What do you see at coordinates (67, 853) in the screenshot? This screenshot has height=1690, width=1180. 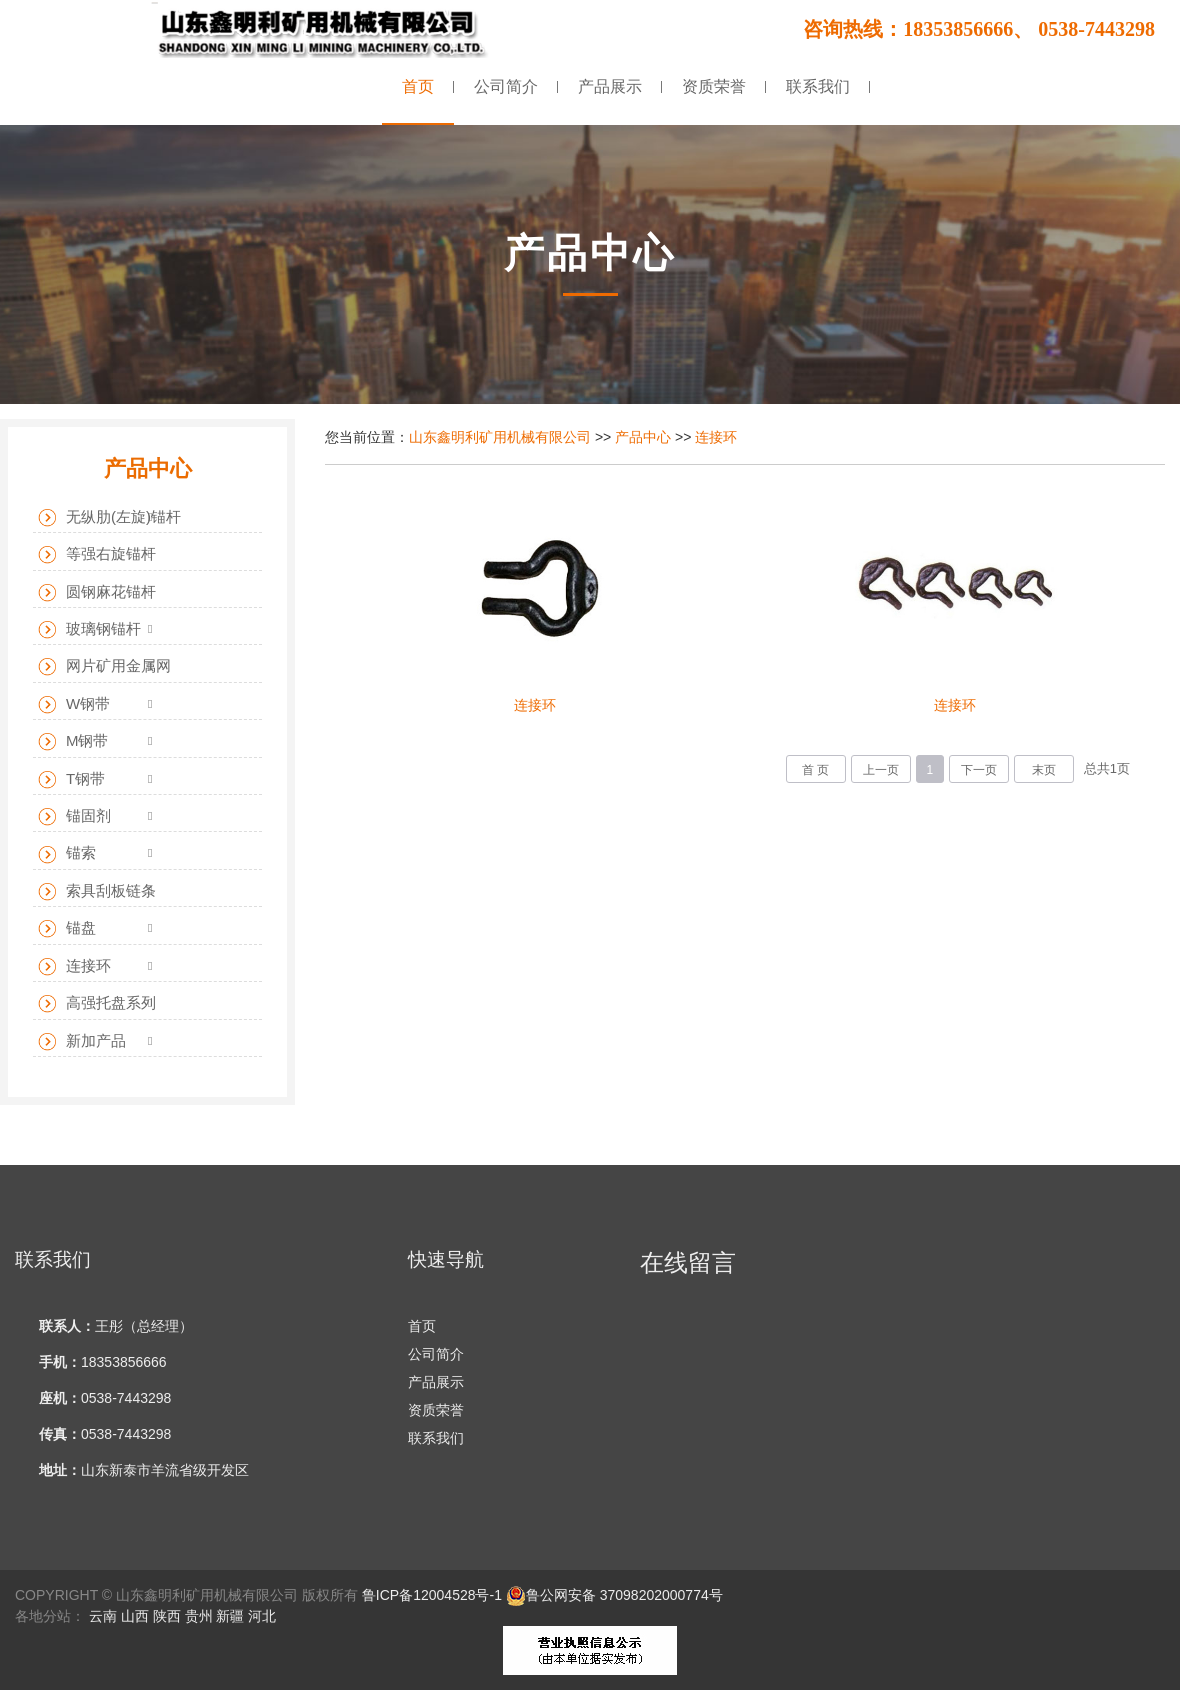 I see `锚索` at bounding box center [67, 853].